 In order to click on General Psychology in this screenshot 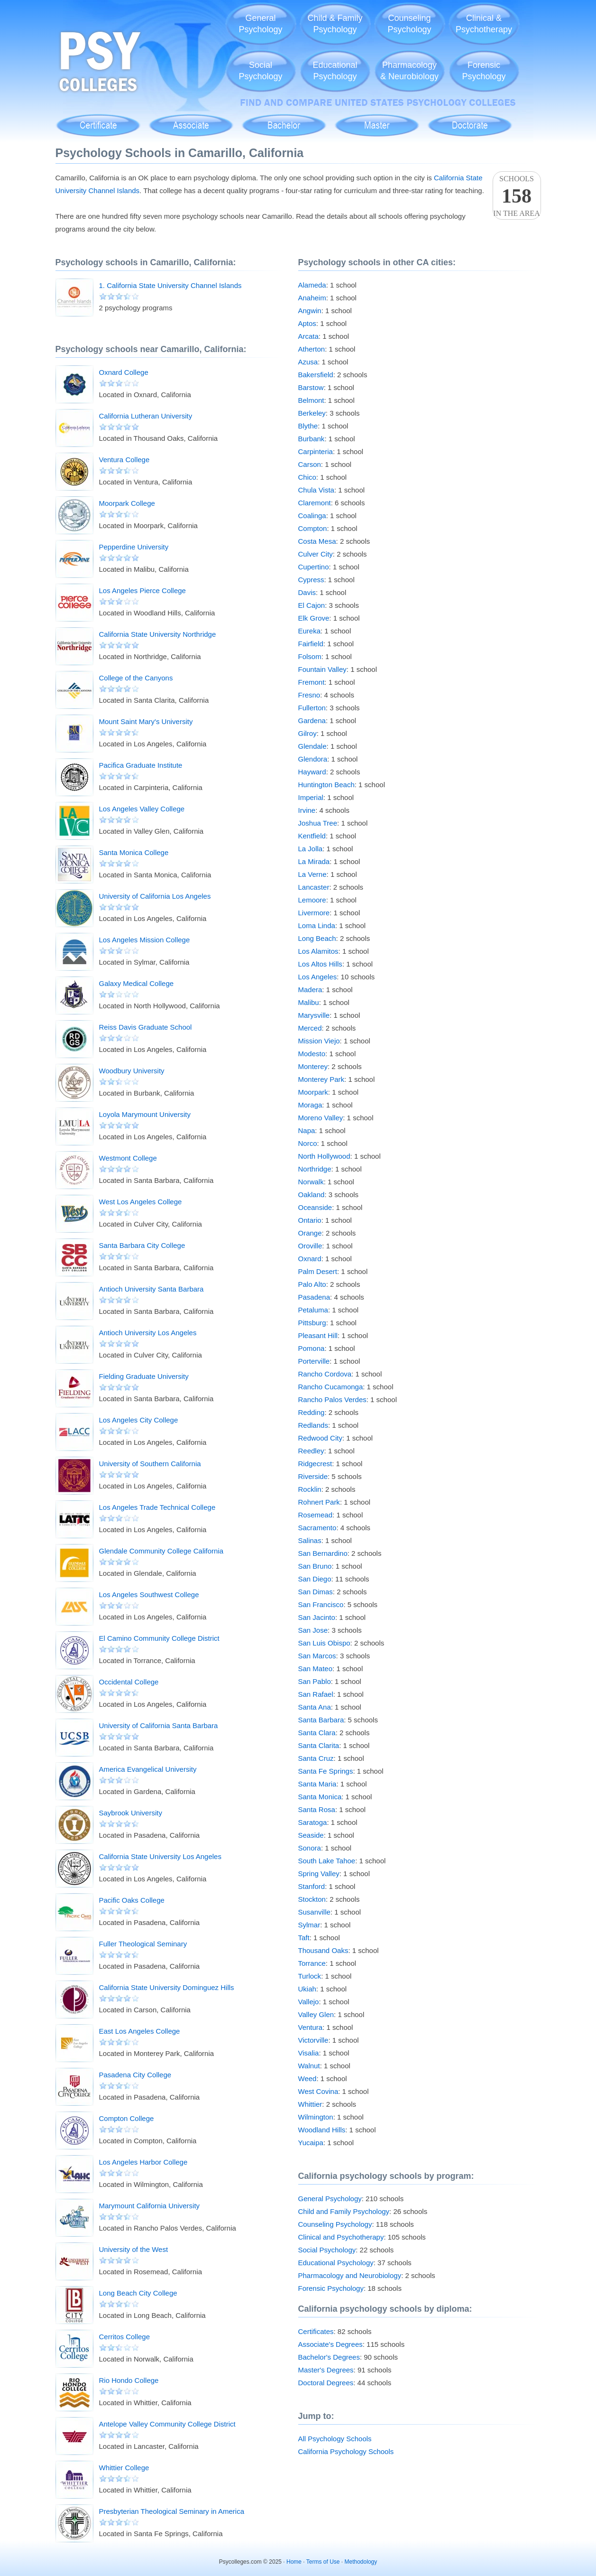, I will do `click(330, 2199)`.